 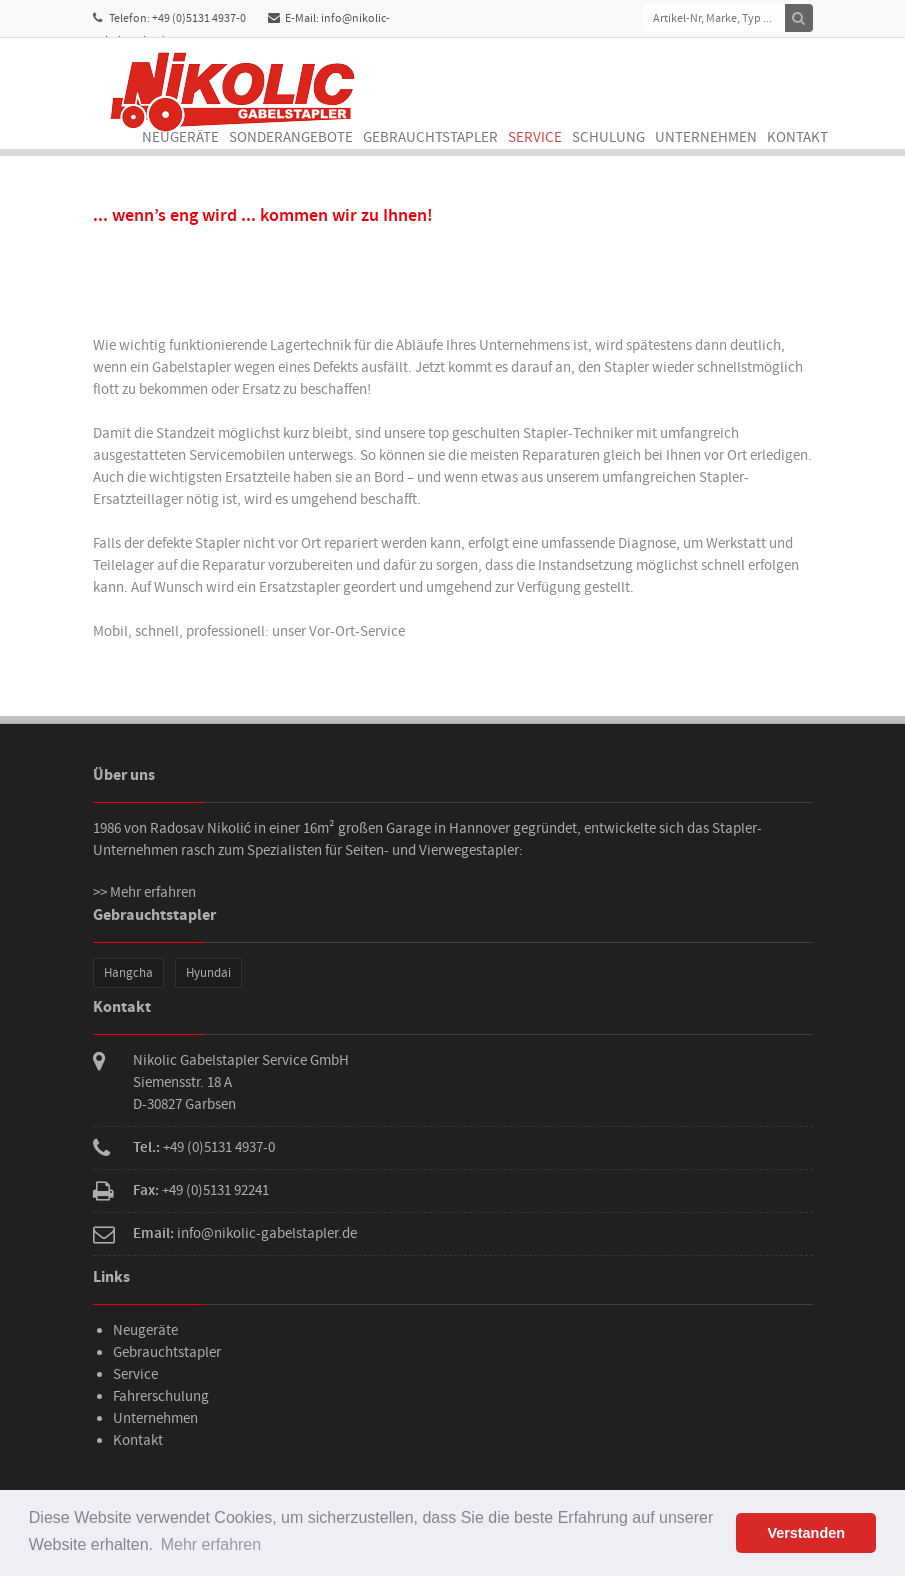 I want to click on Gebrauchtstapler, so click(x=430, y=137).